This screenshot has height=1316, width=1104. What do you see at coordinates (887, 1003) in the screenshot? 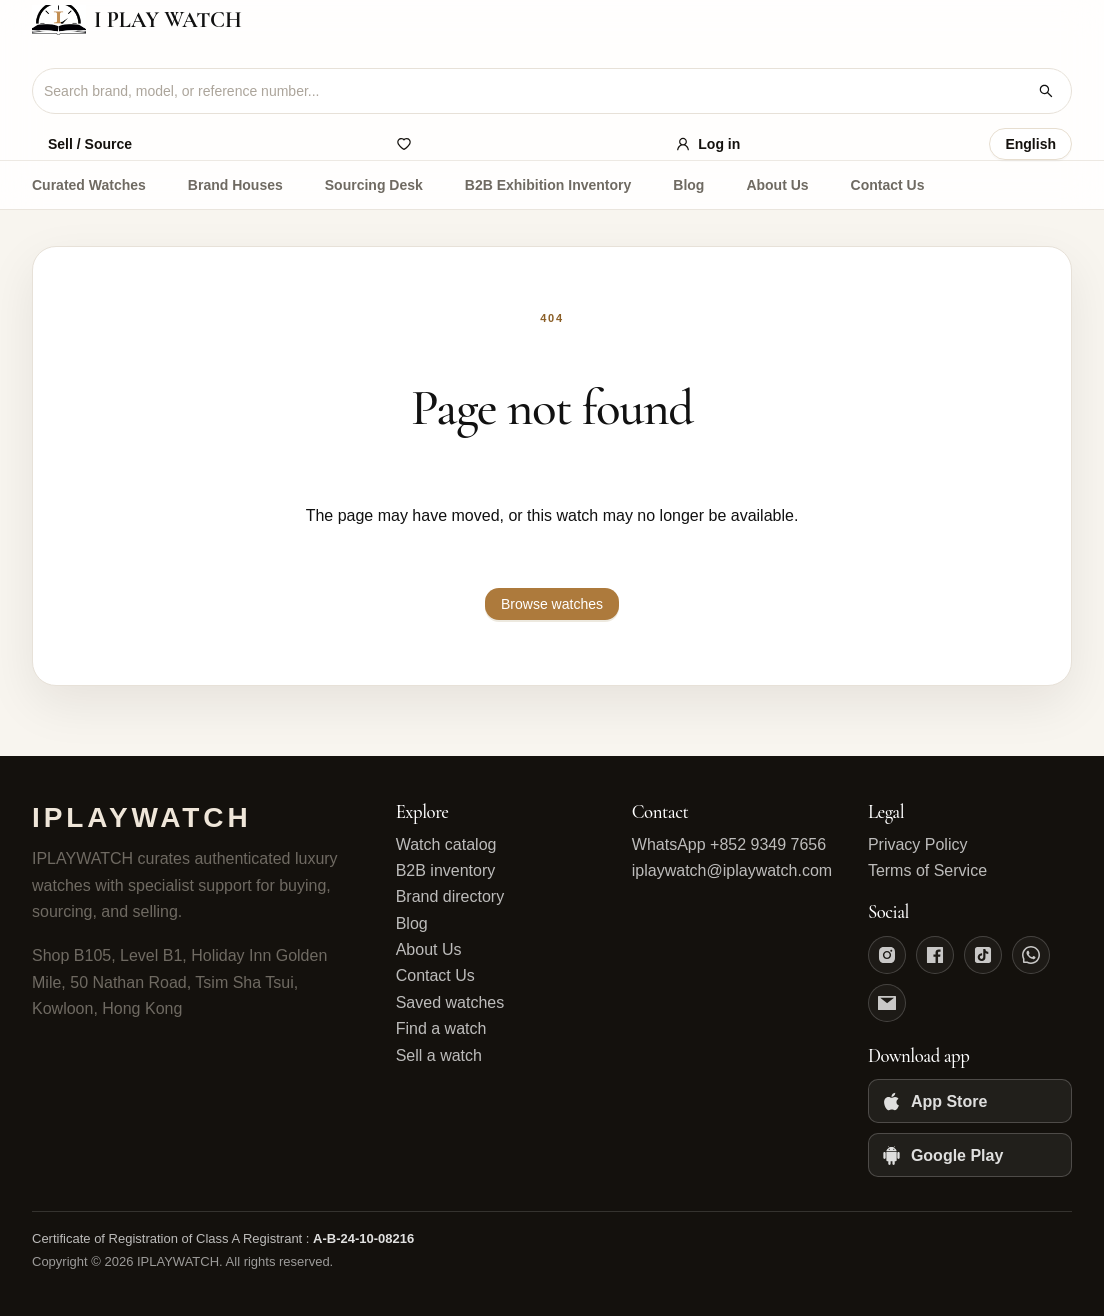
I see `[Email]` at bounding box center [887, 1003].